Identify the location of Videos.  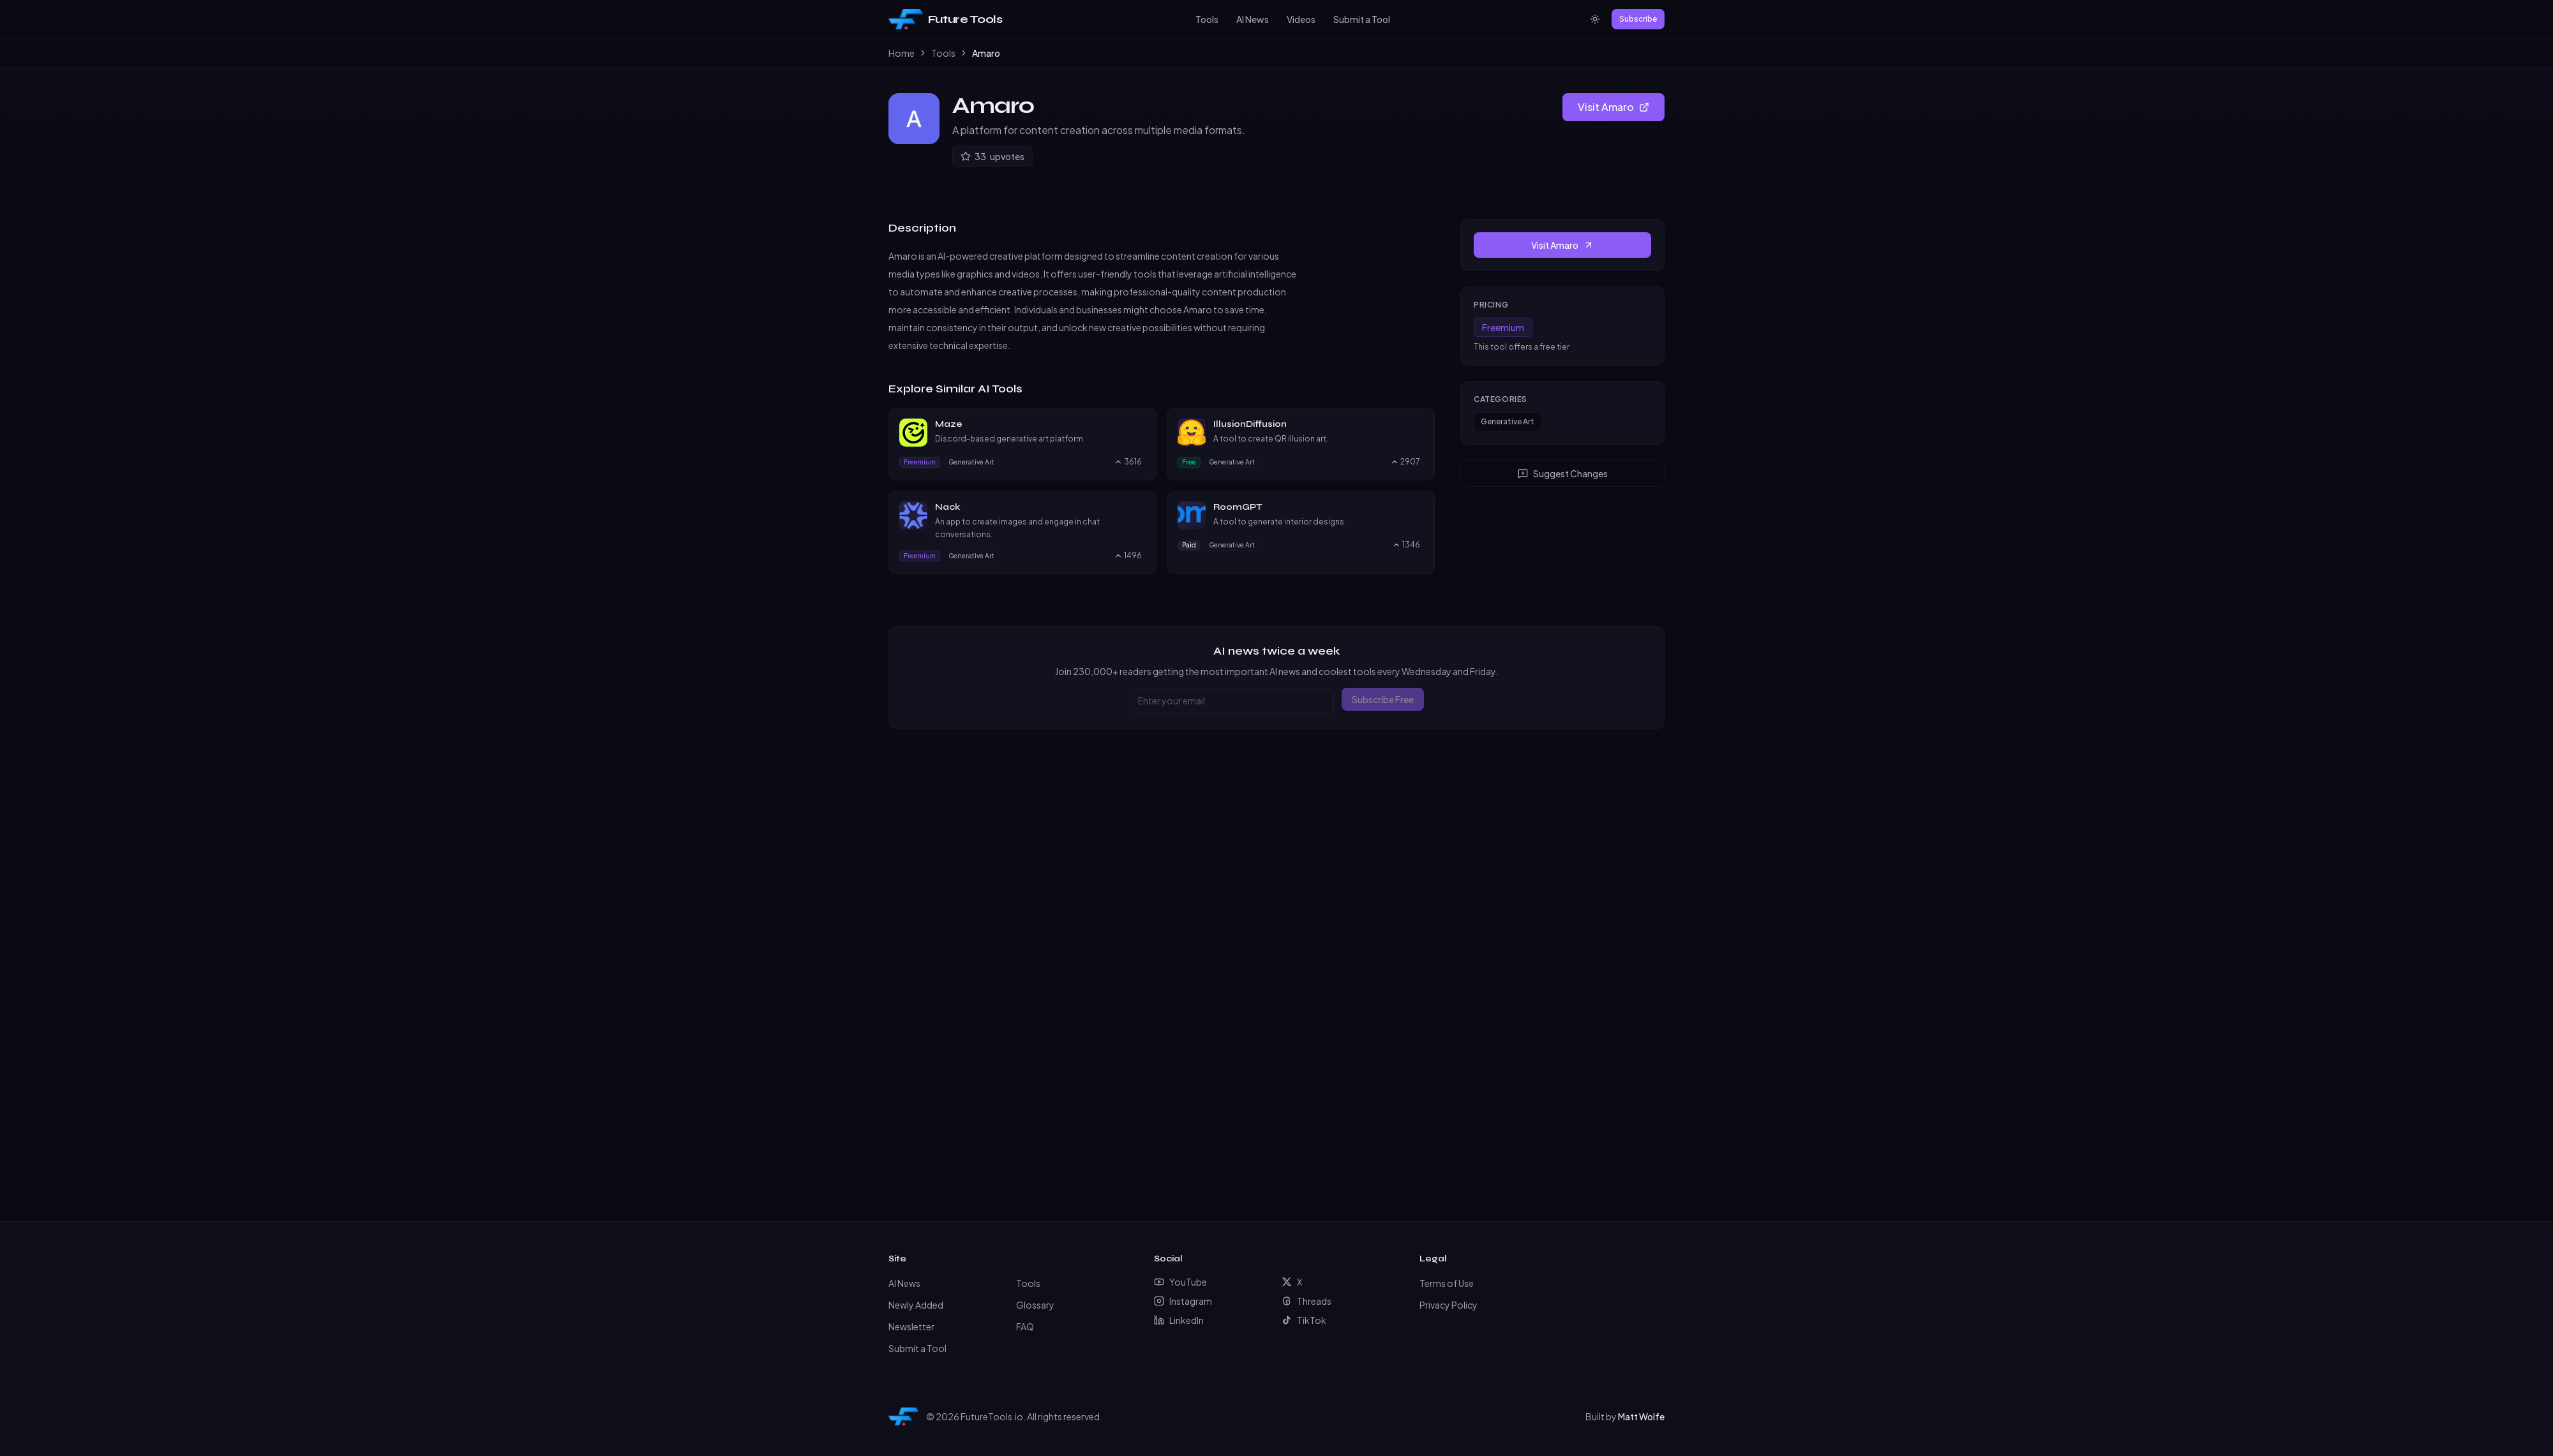
(1301, 19).